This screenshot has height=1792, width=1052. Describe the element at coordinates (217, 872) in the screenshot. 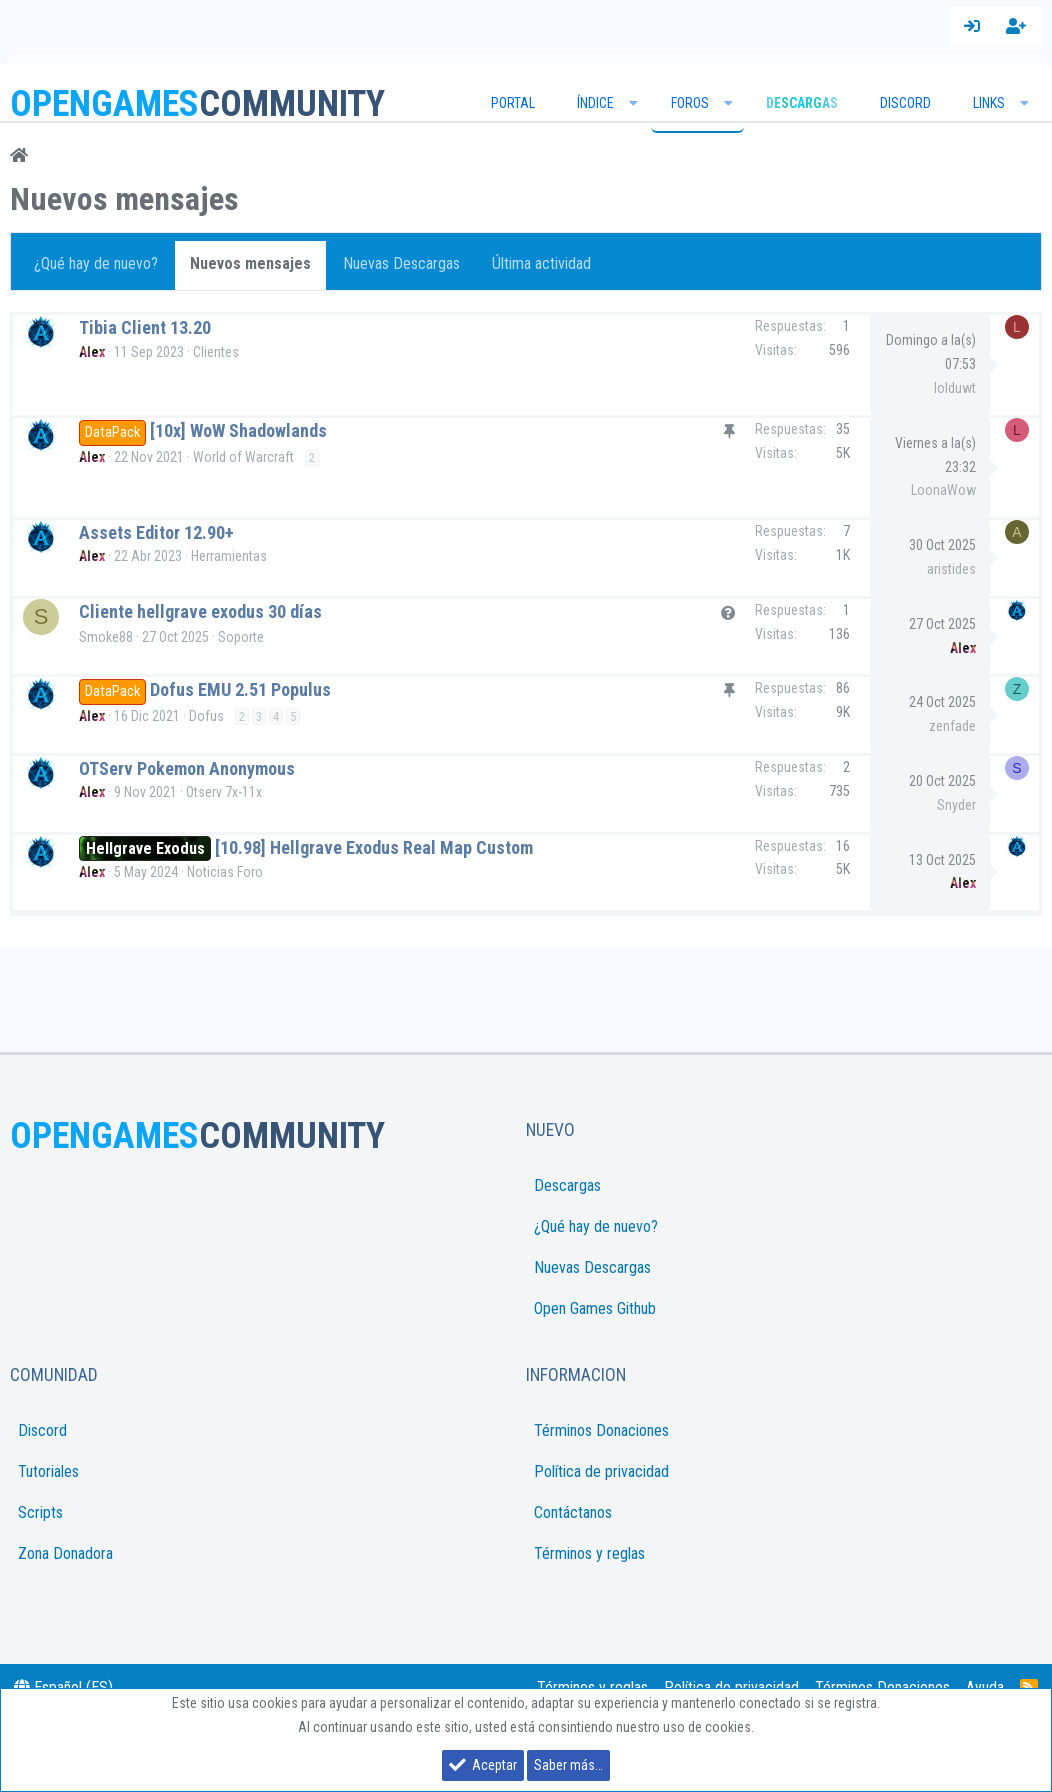

I see `Noticias Foro` at that location.